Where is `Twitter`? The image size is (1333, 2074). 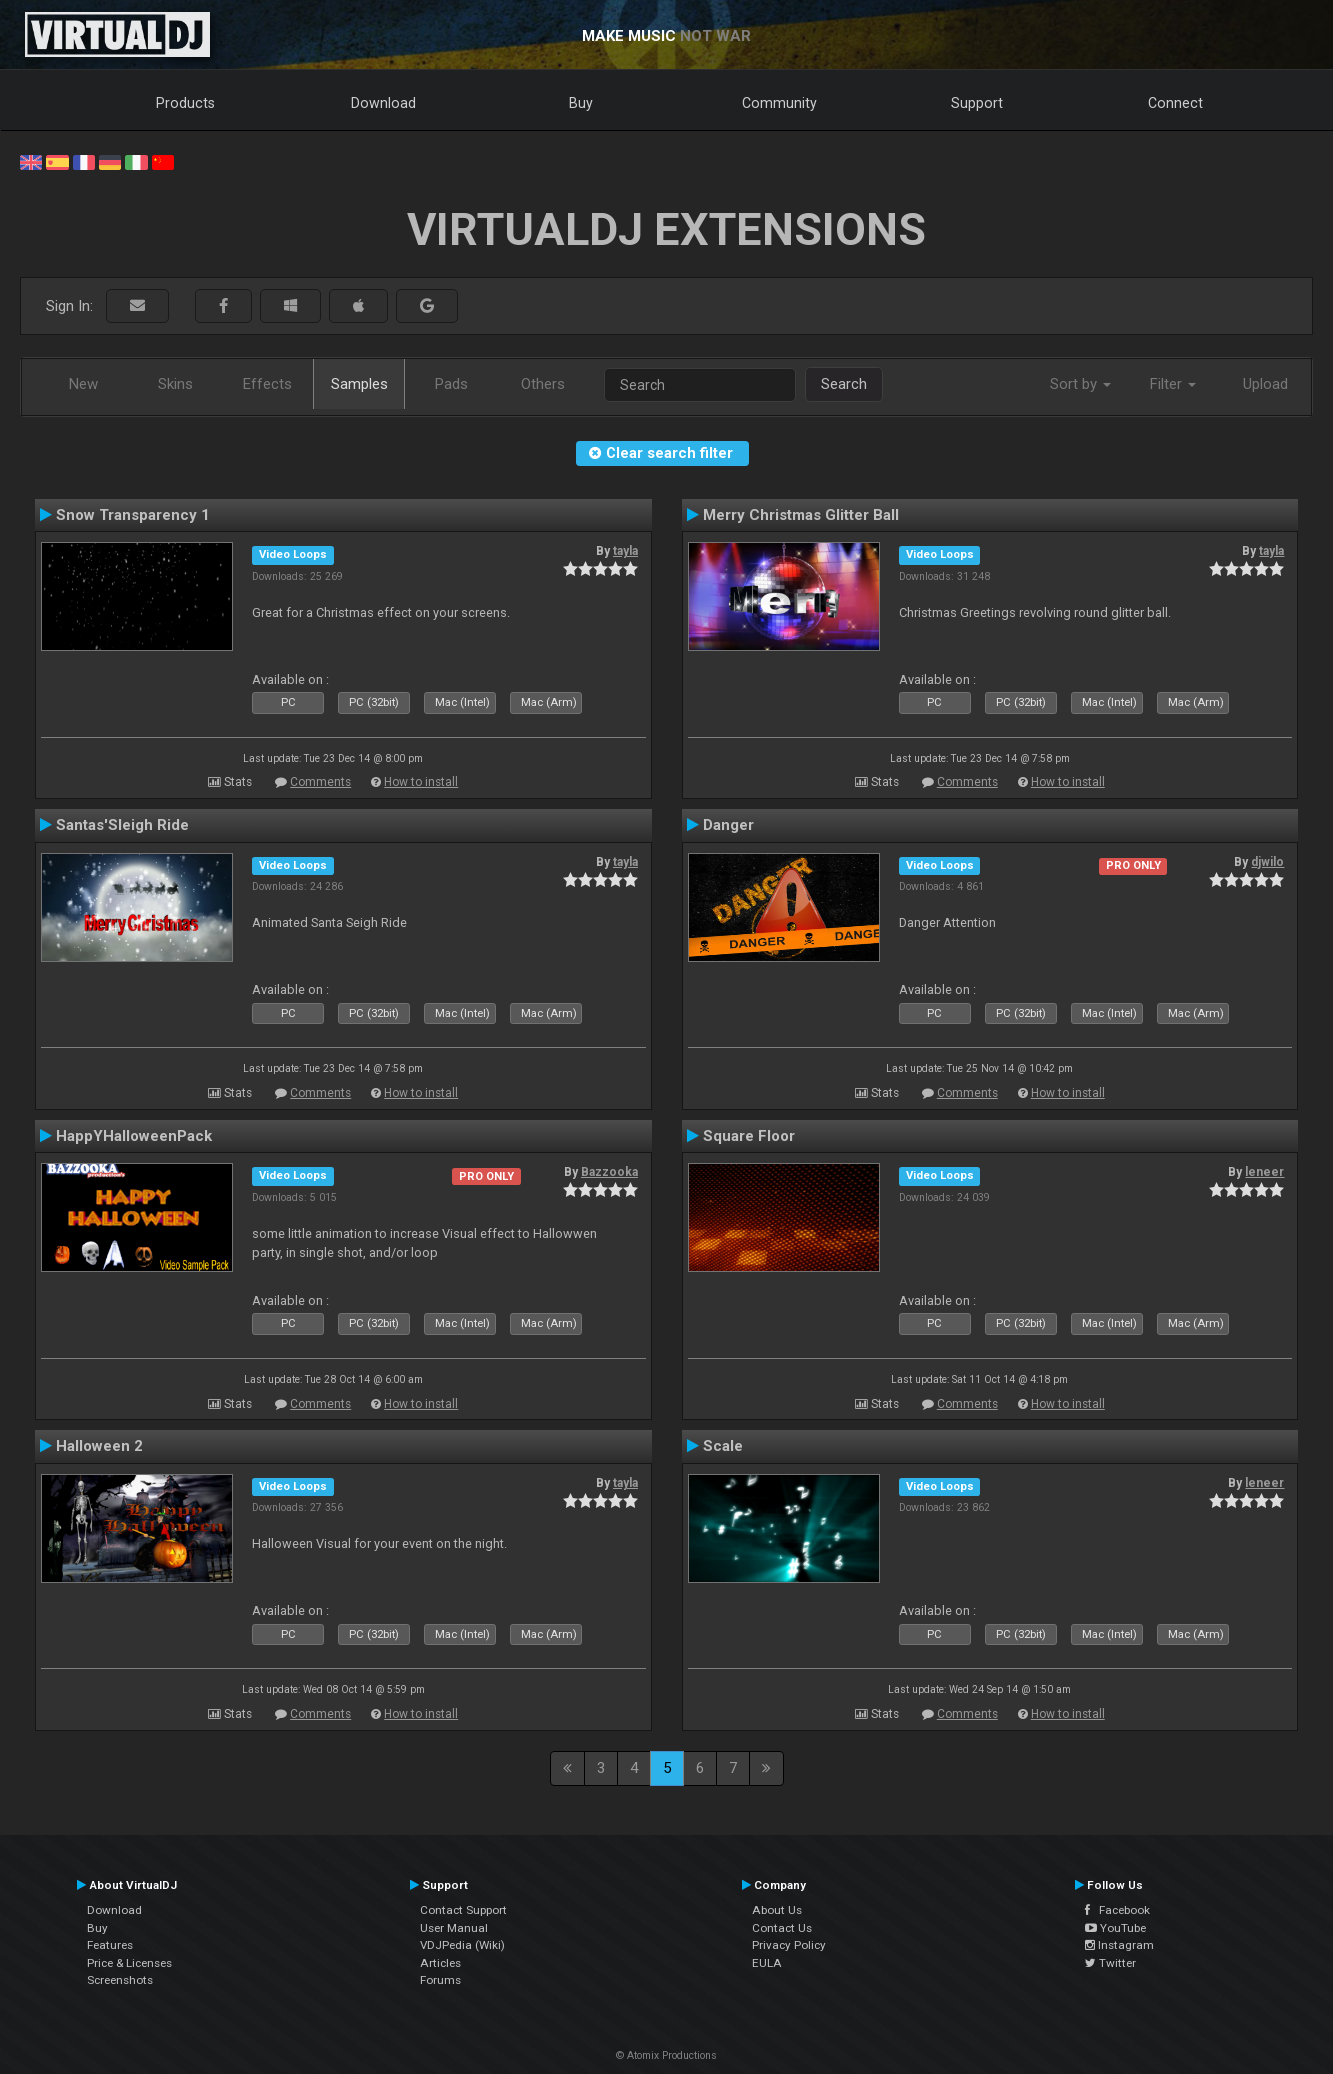
Twitter is located at coordinates (1110, 1963).